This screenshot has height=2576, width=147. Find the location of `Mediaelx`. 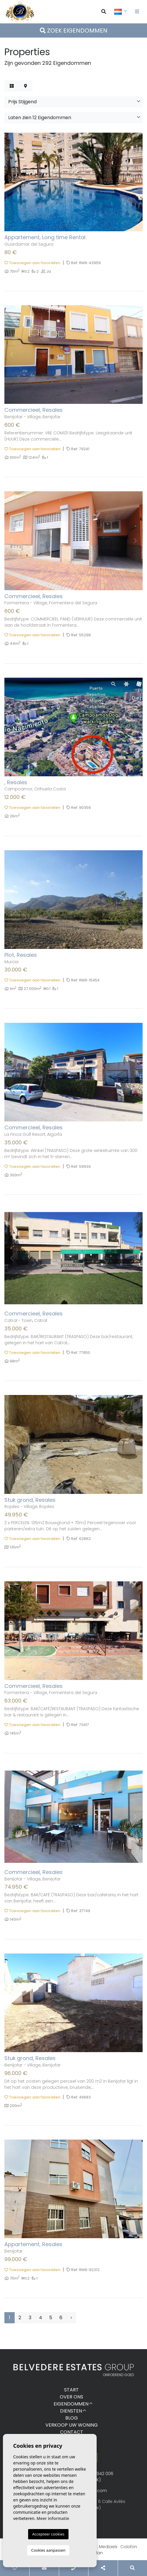

Mediaelx is located at coordinates (108, 2547).